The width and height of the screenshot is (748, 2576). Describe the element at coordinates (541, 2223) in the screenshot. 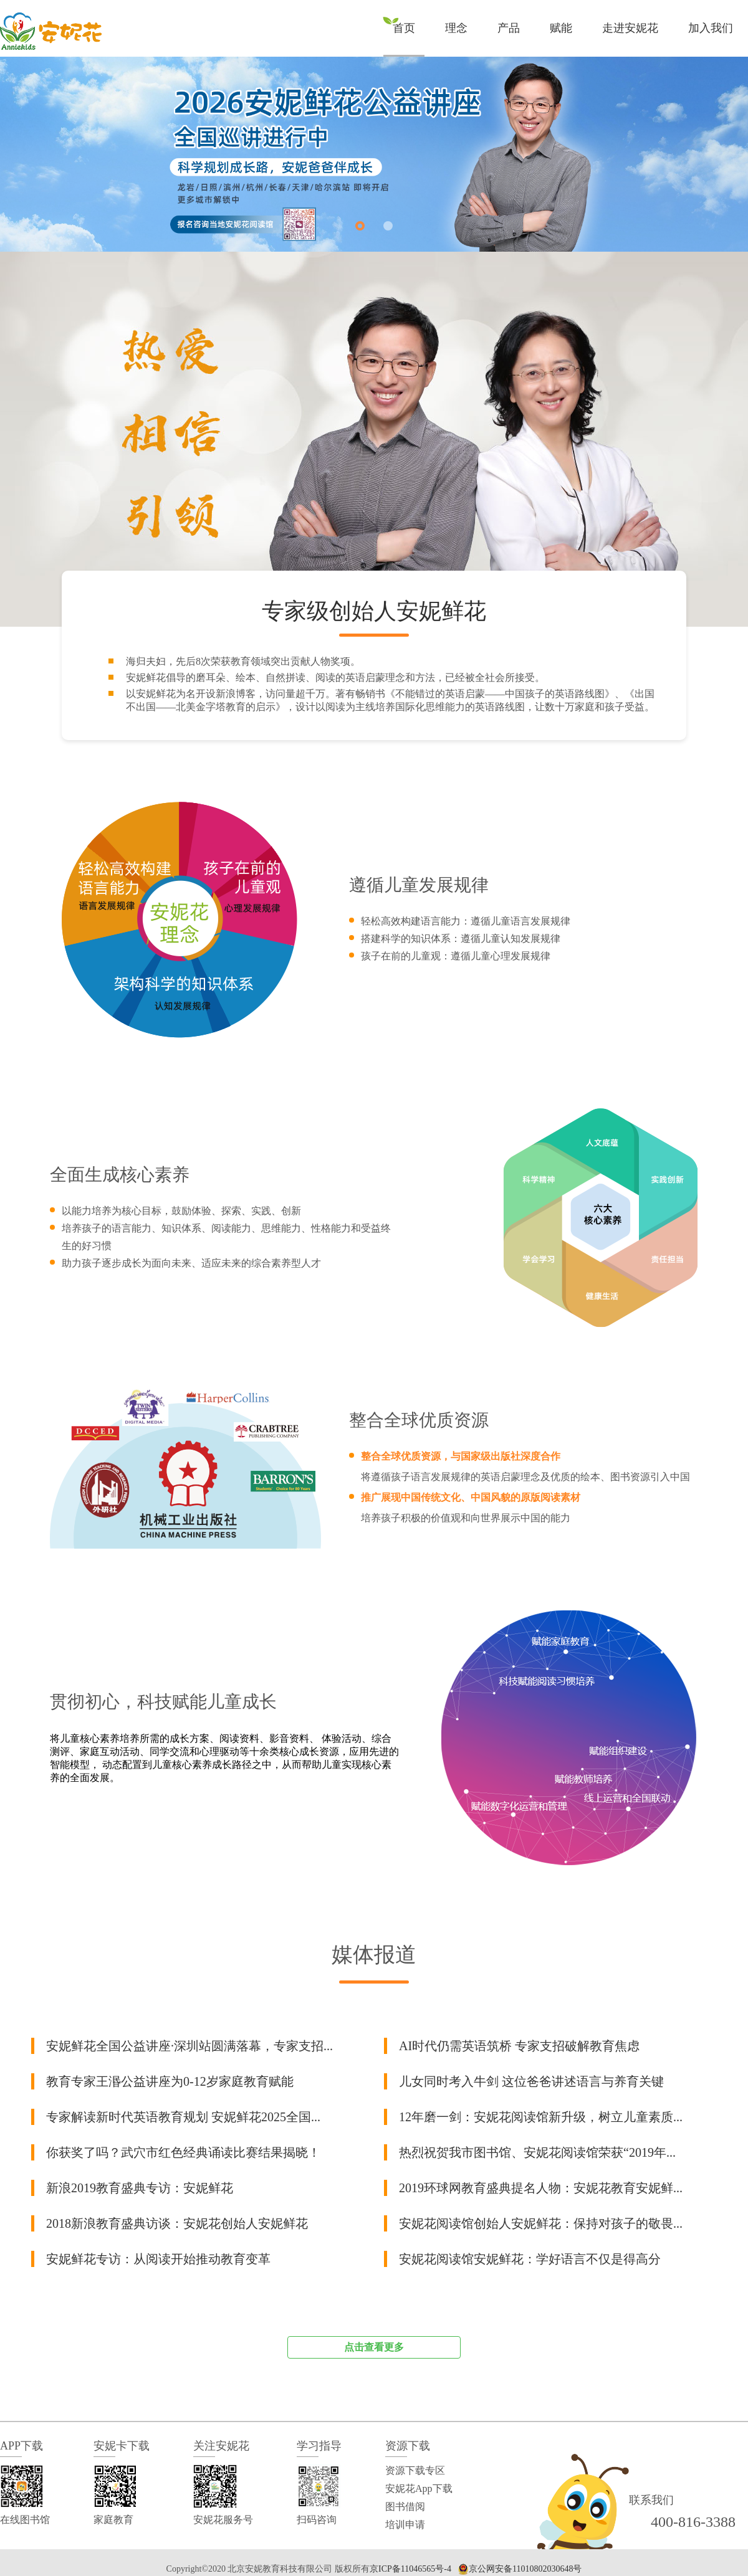

I see `安妮花阅读馆创始人安妮鲜花：保持对孩子的敬畏...` at that location.